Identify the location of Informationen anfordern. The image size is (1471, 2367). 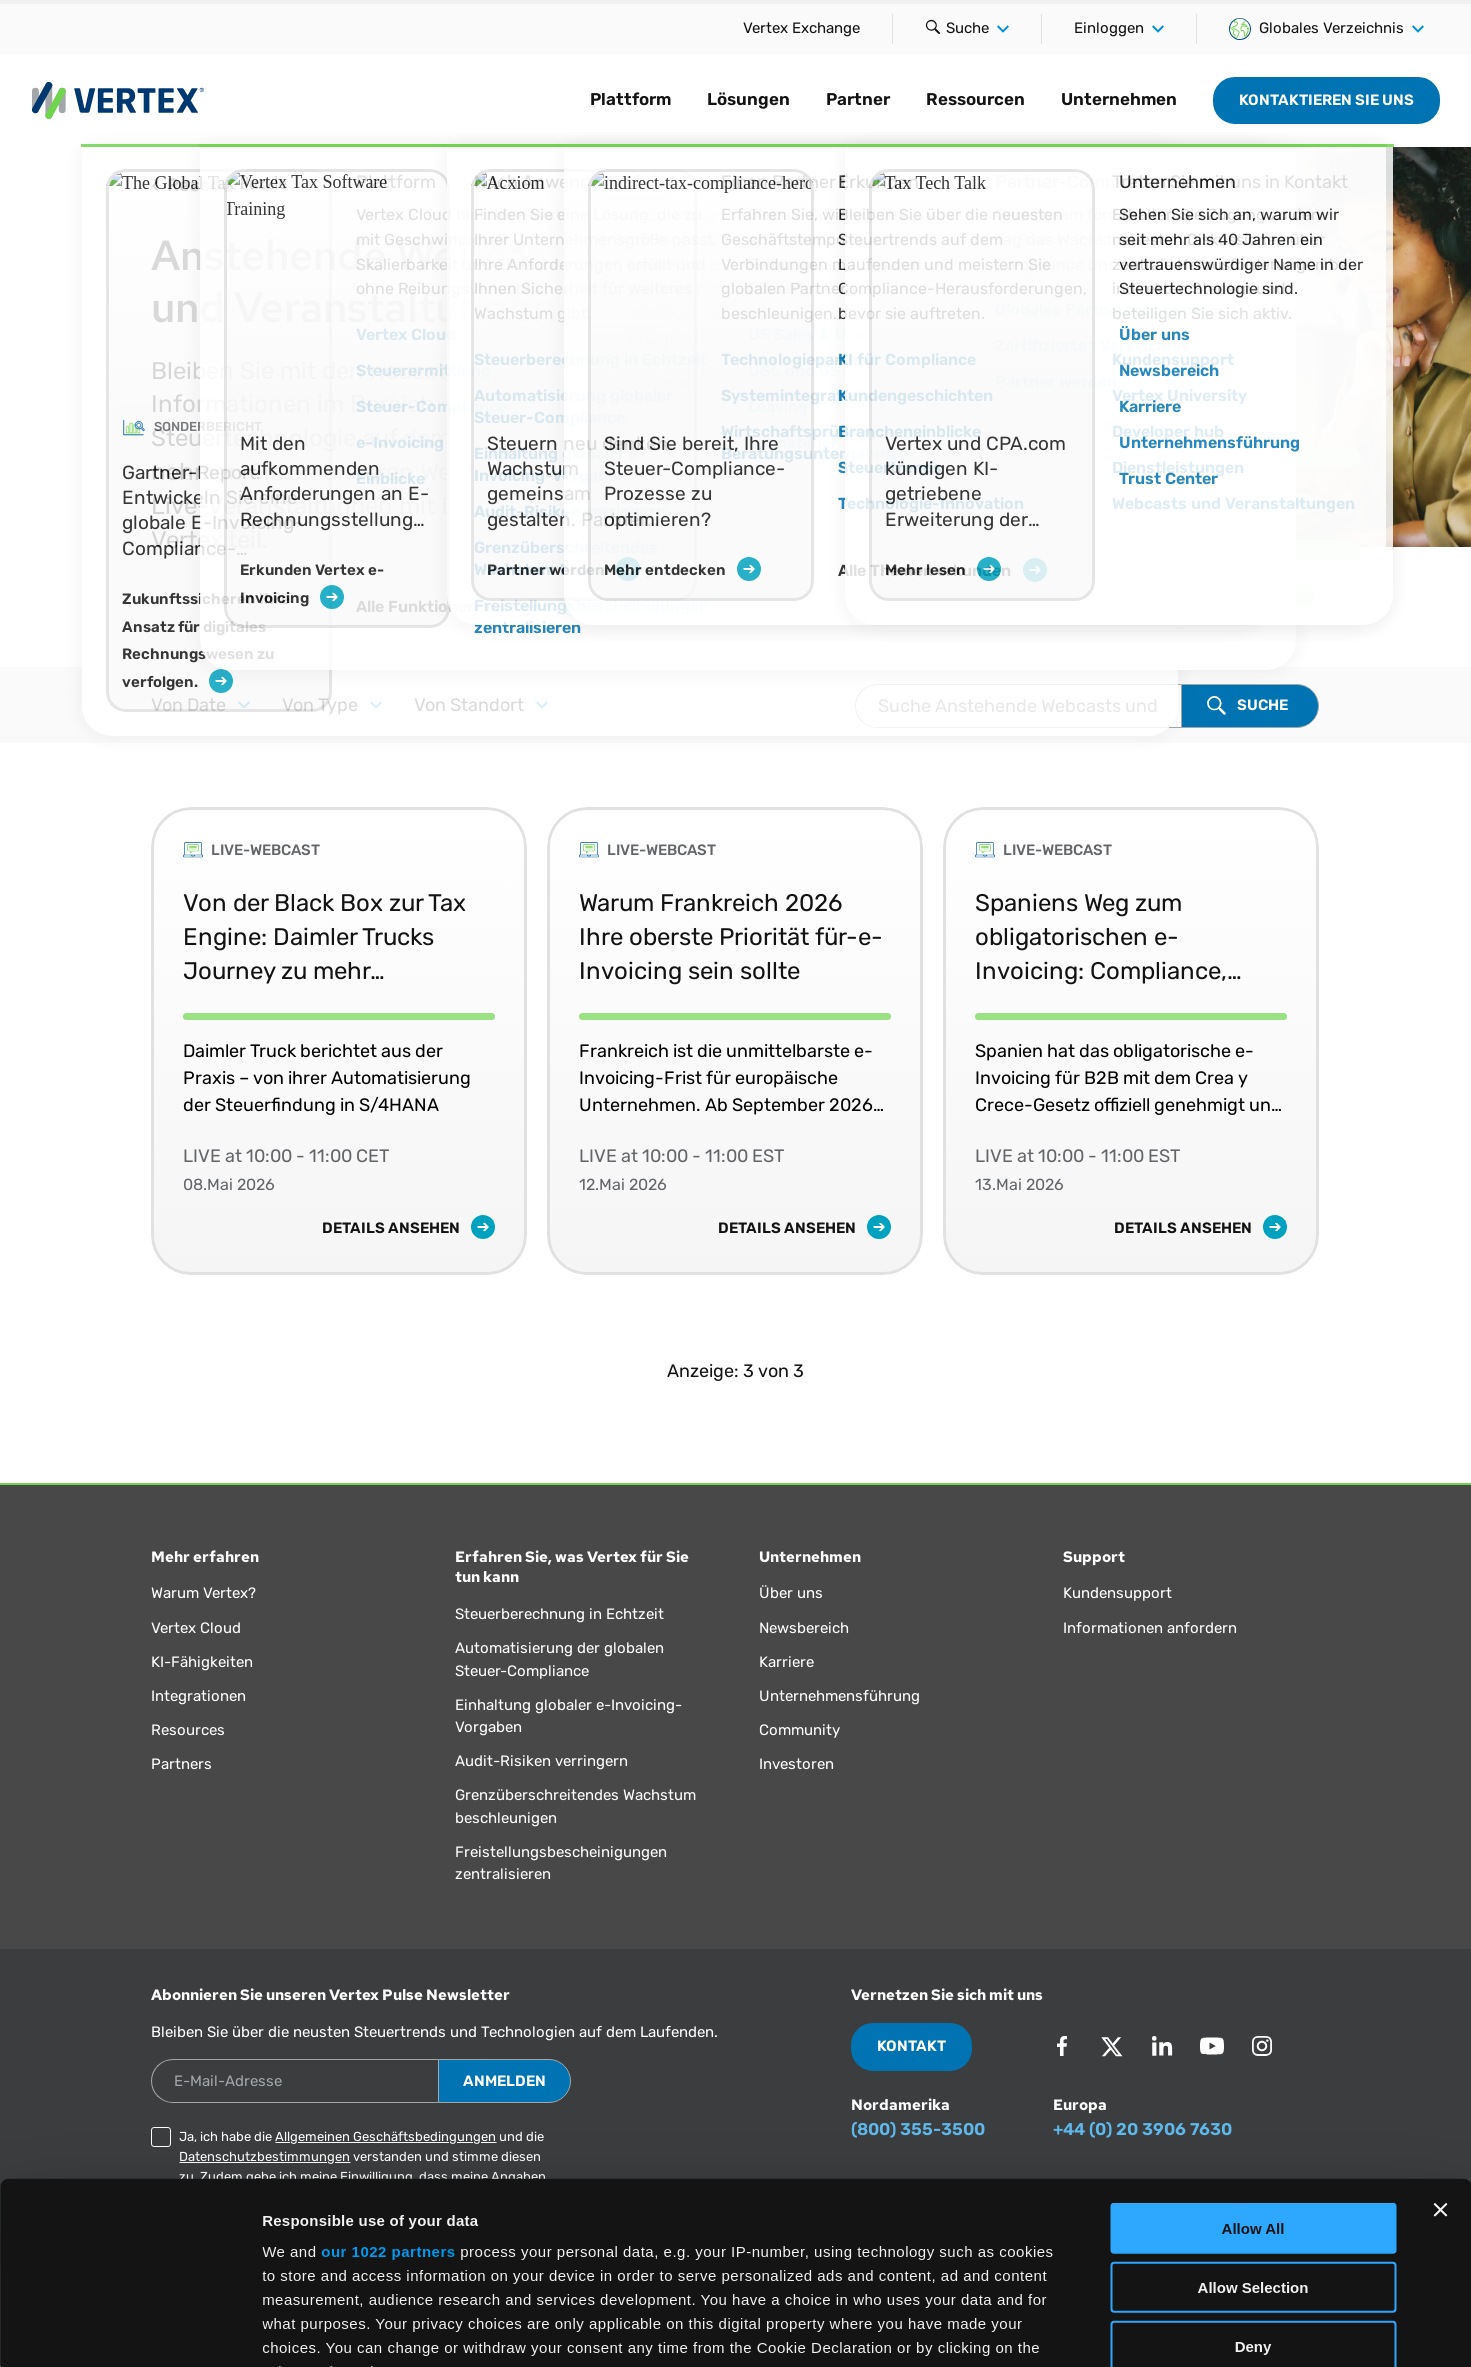
(1150, 1628).